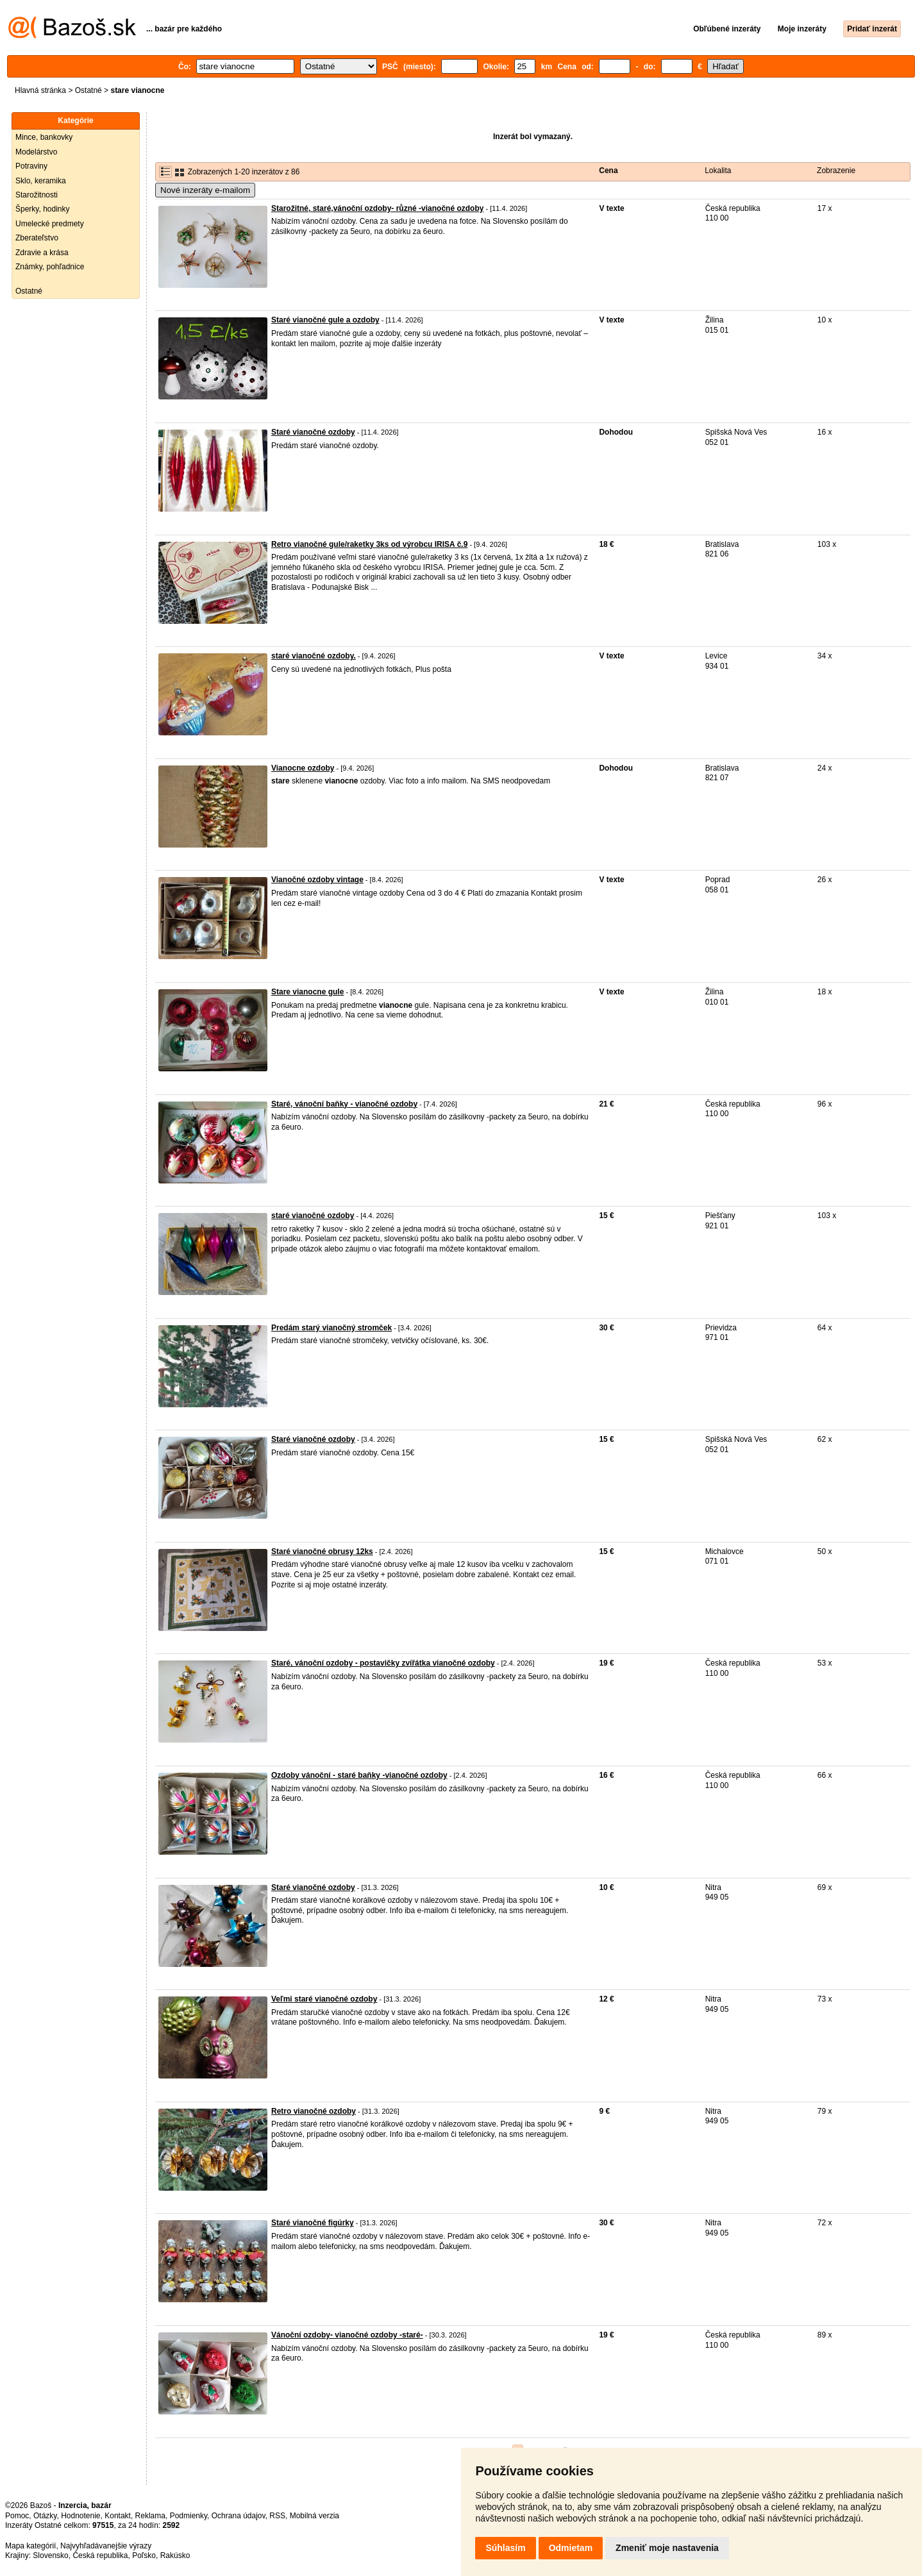 This screenshot has width=922, height=2576. I want to click on Veľmi staré vianočné ozdoby, so click(324, 1999).